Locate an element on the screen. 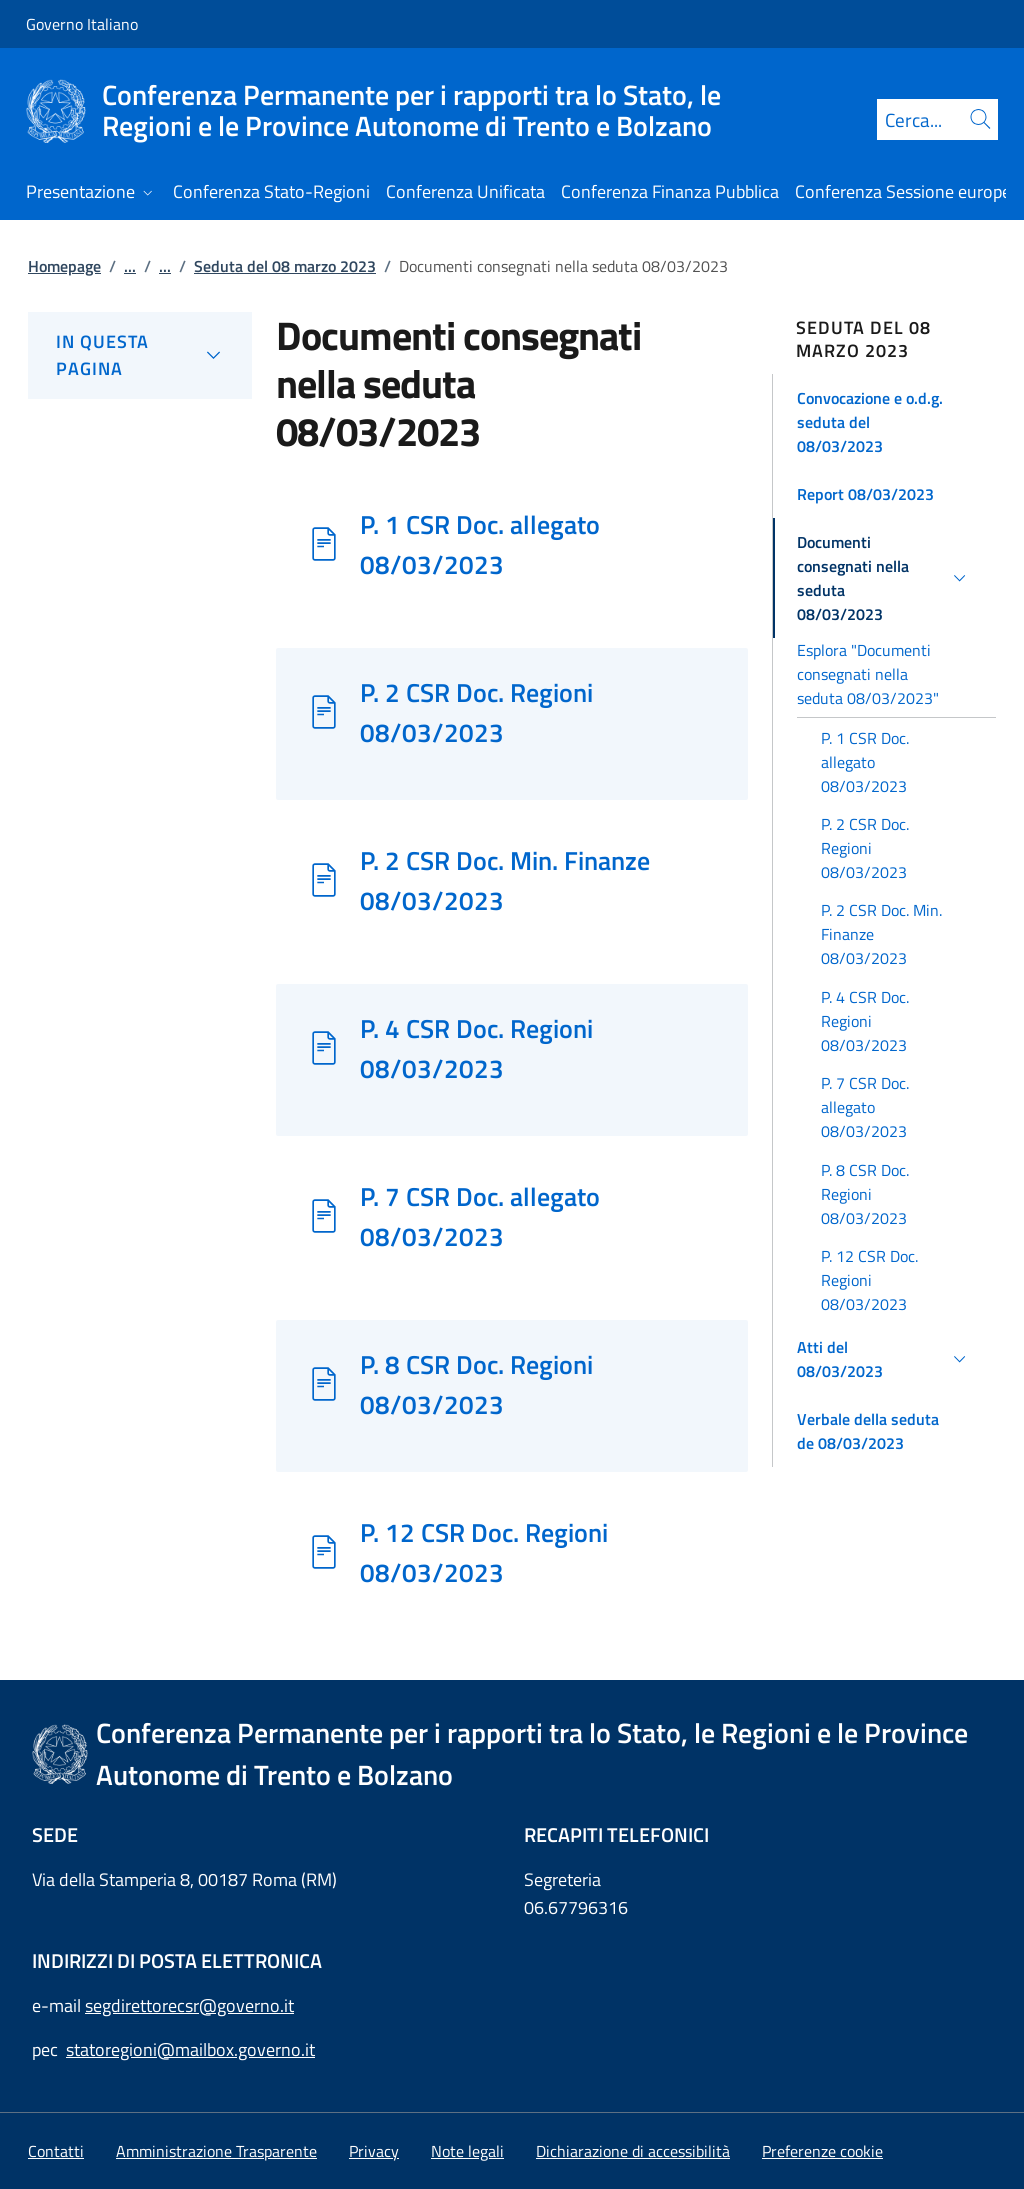 This screenshot has width=1024, height=2189. [button] is located at coordinates (884, 422).